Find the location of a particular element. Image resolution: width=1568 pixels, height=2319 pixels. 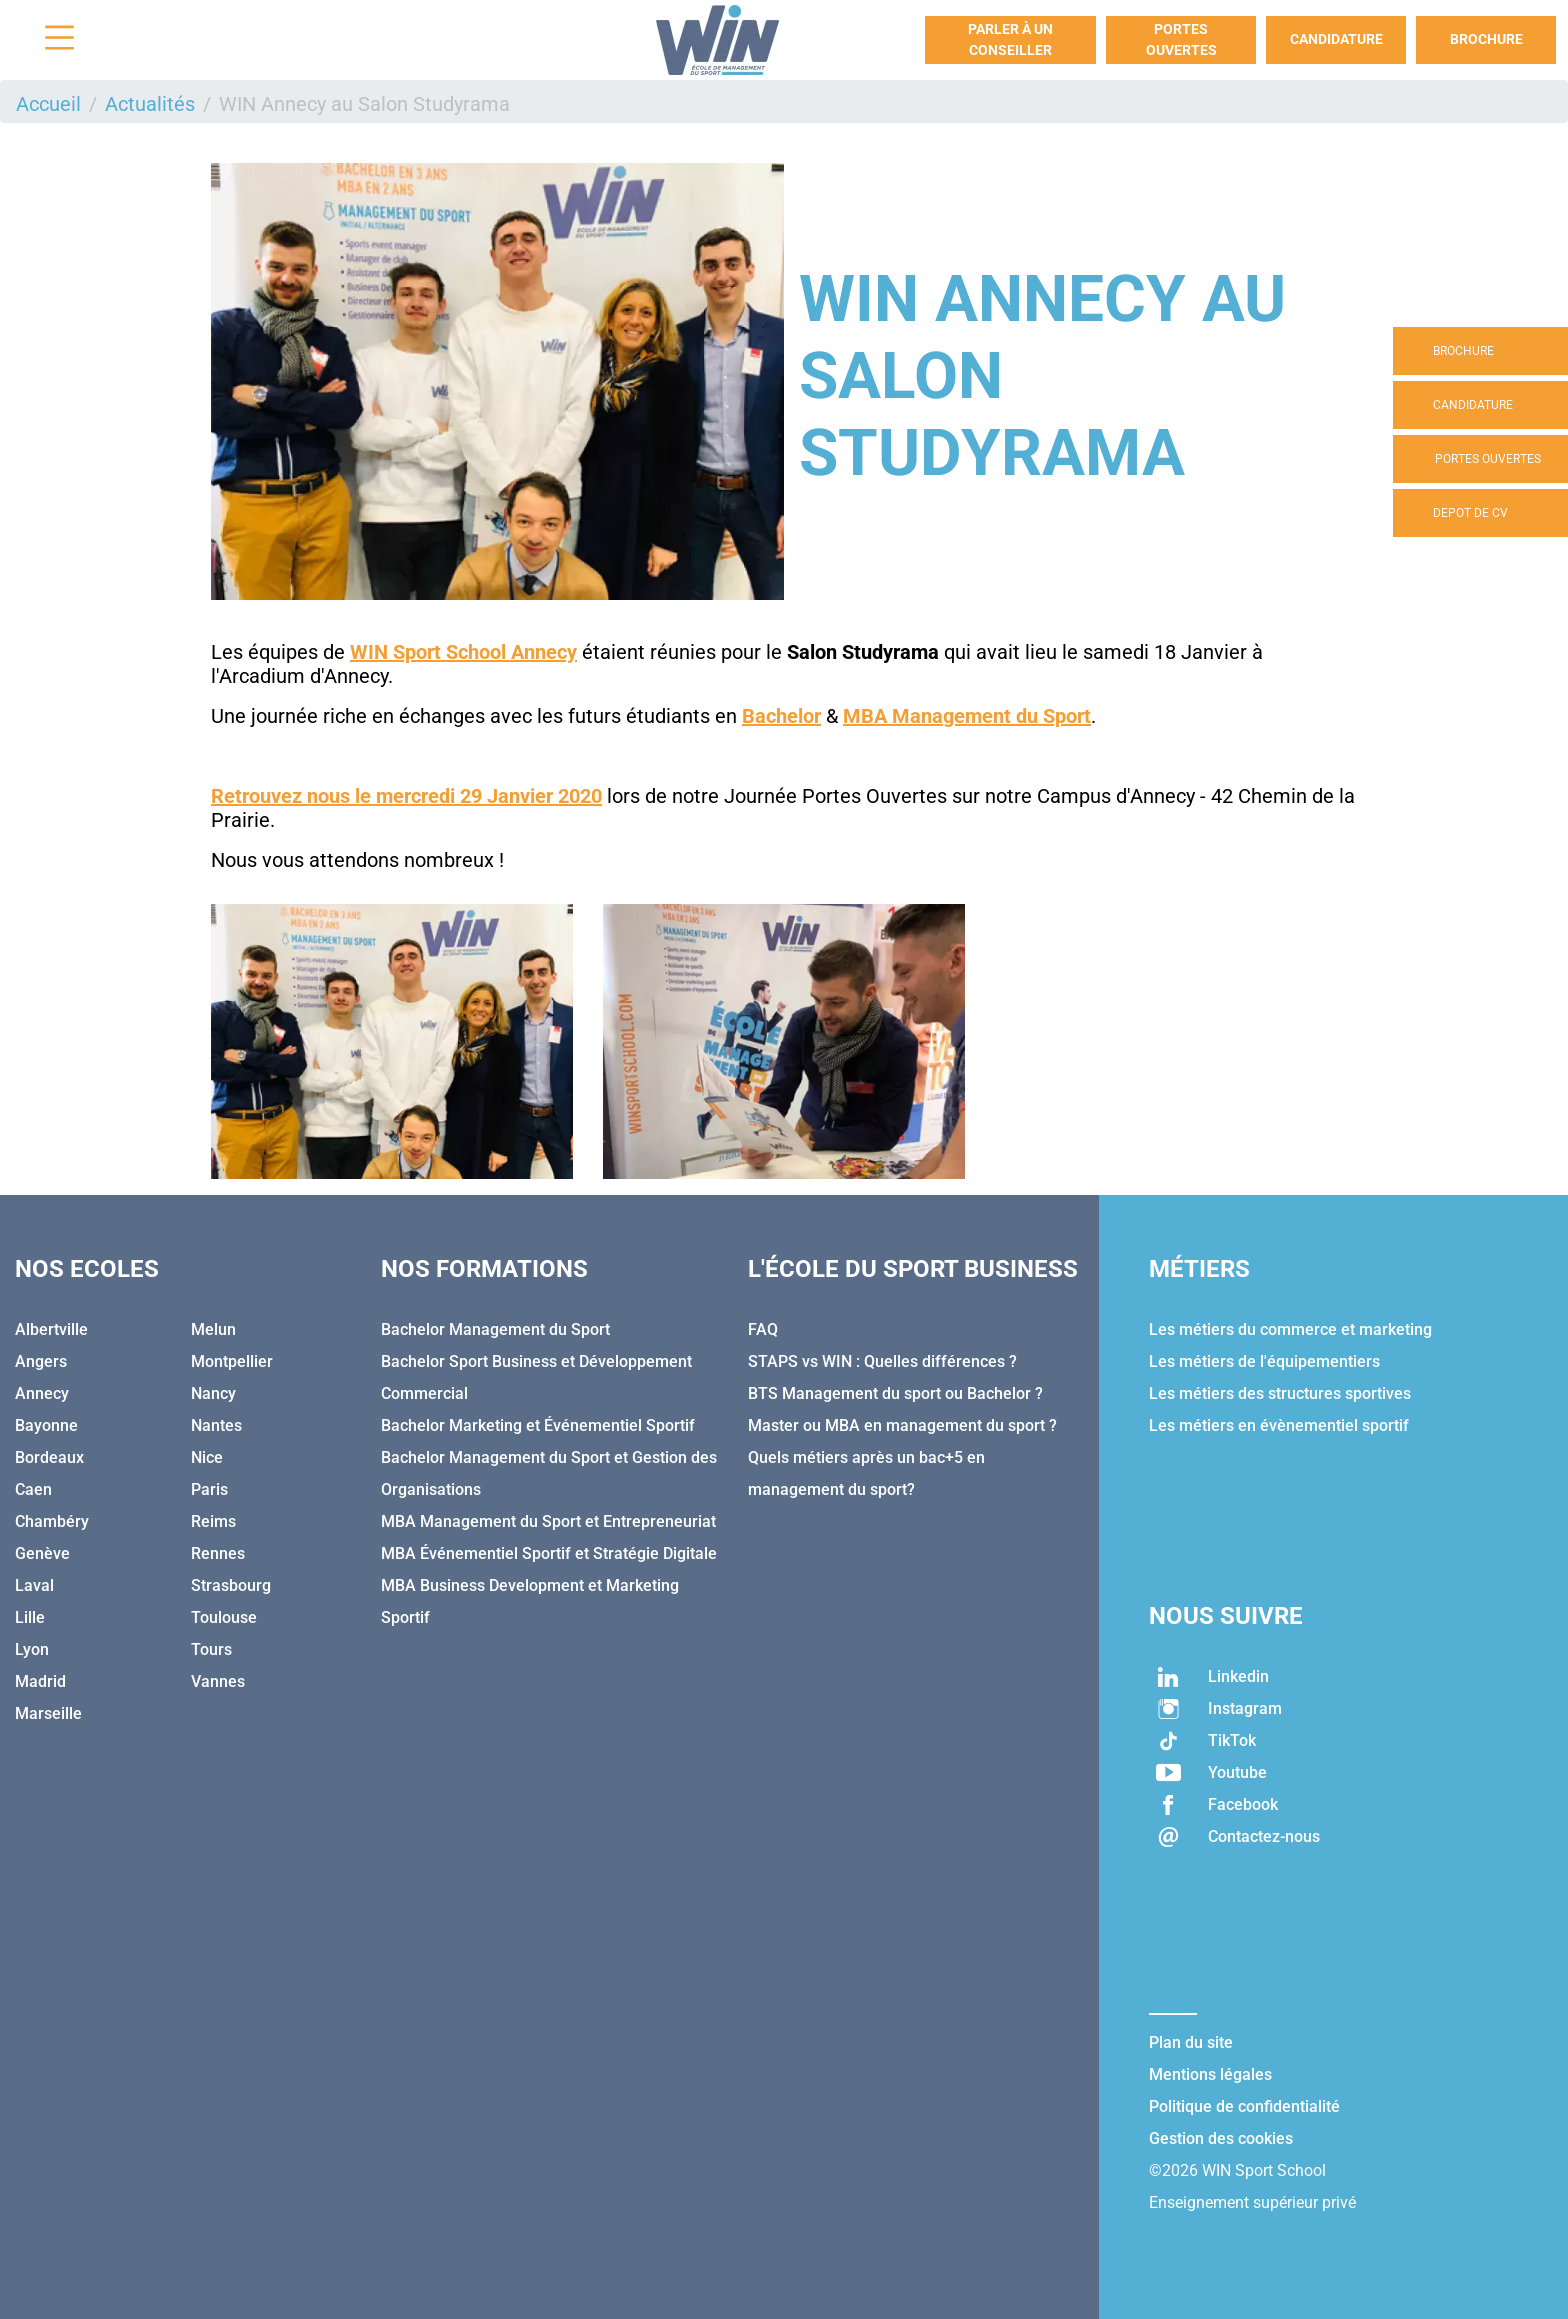

Lille is located at coordinates (30, 1617).